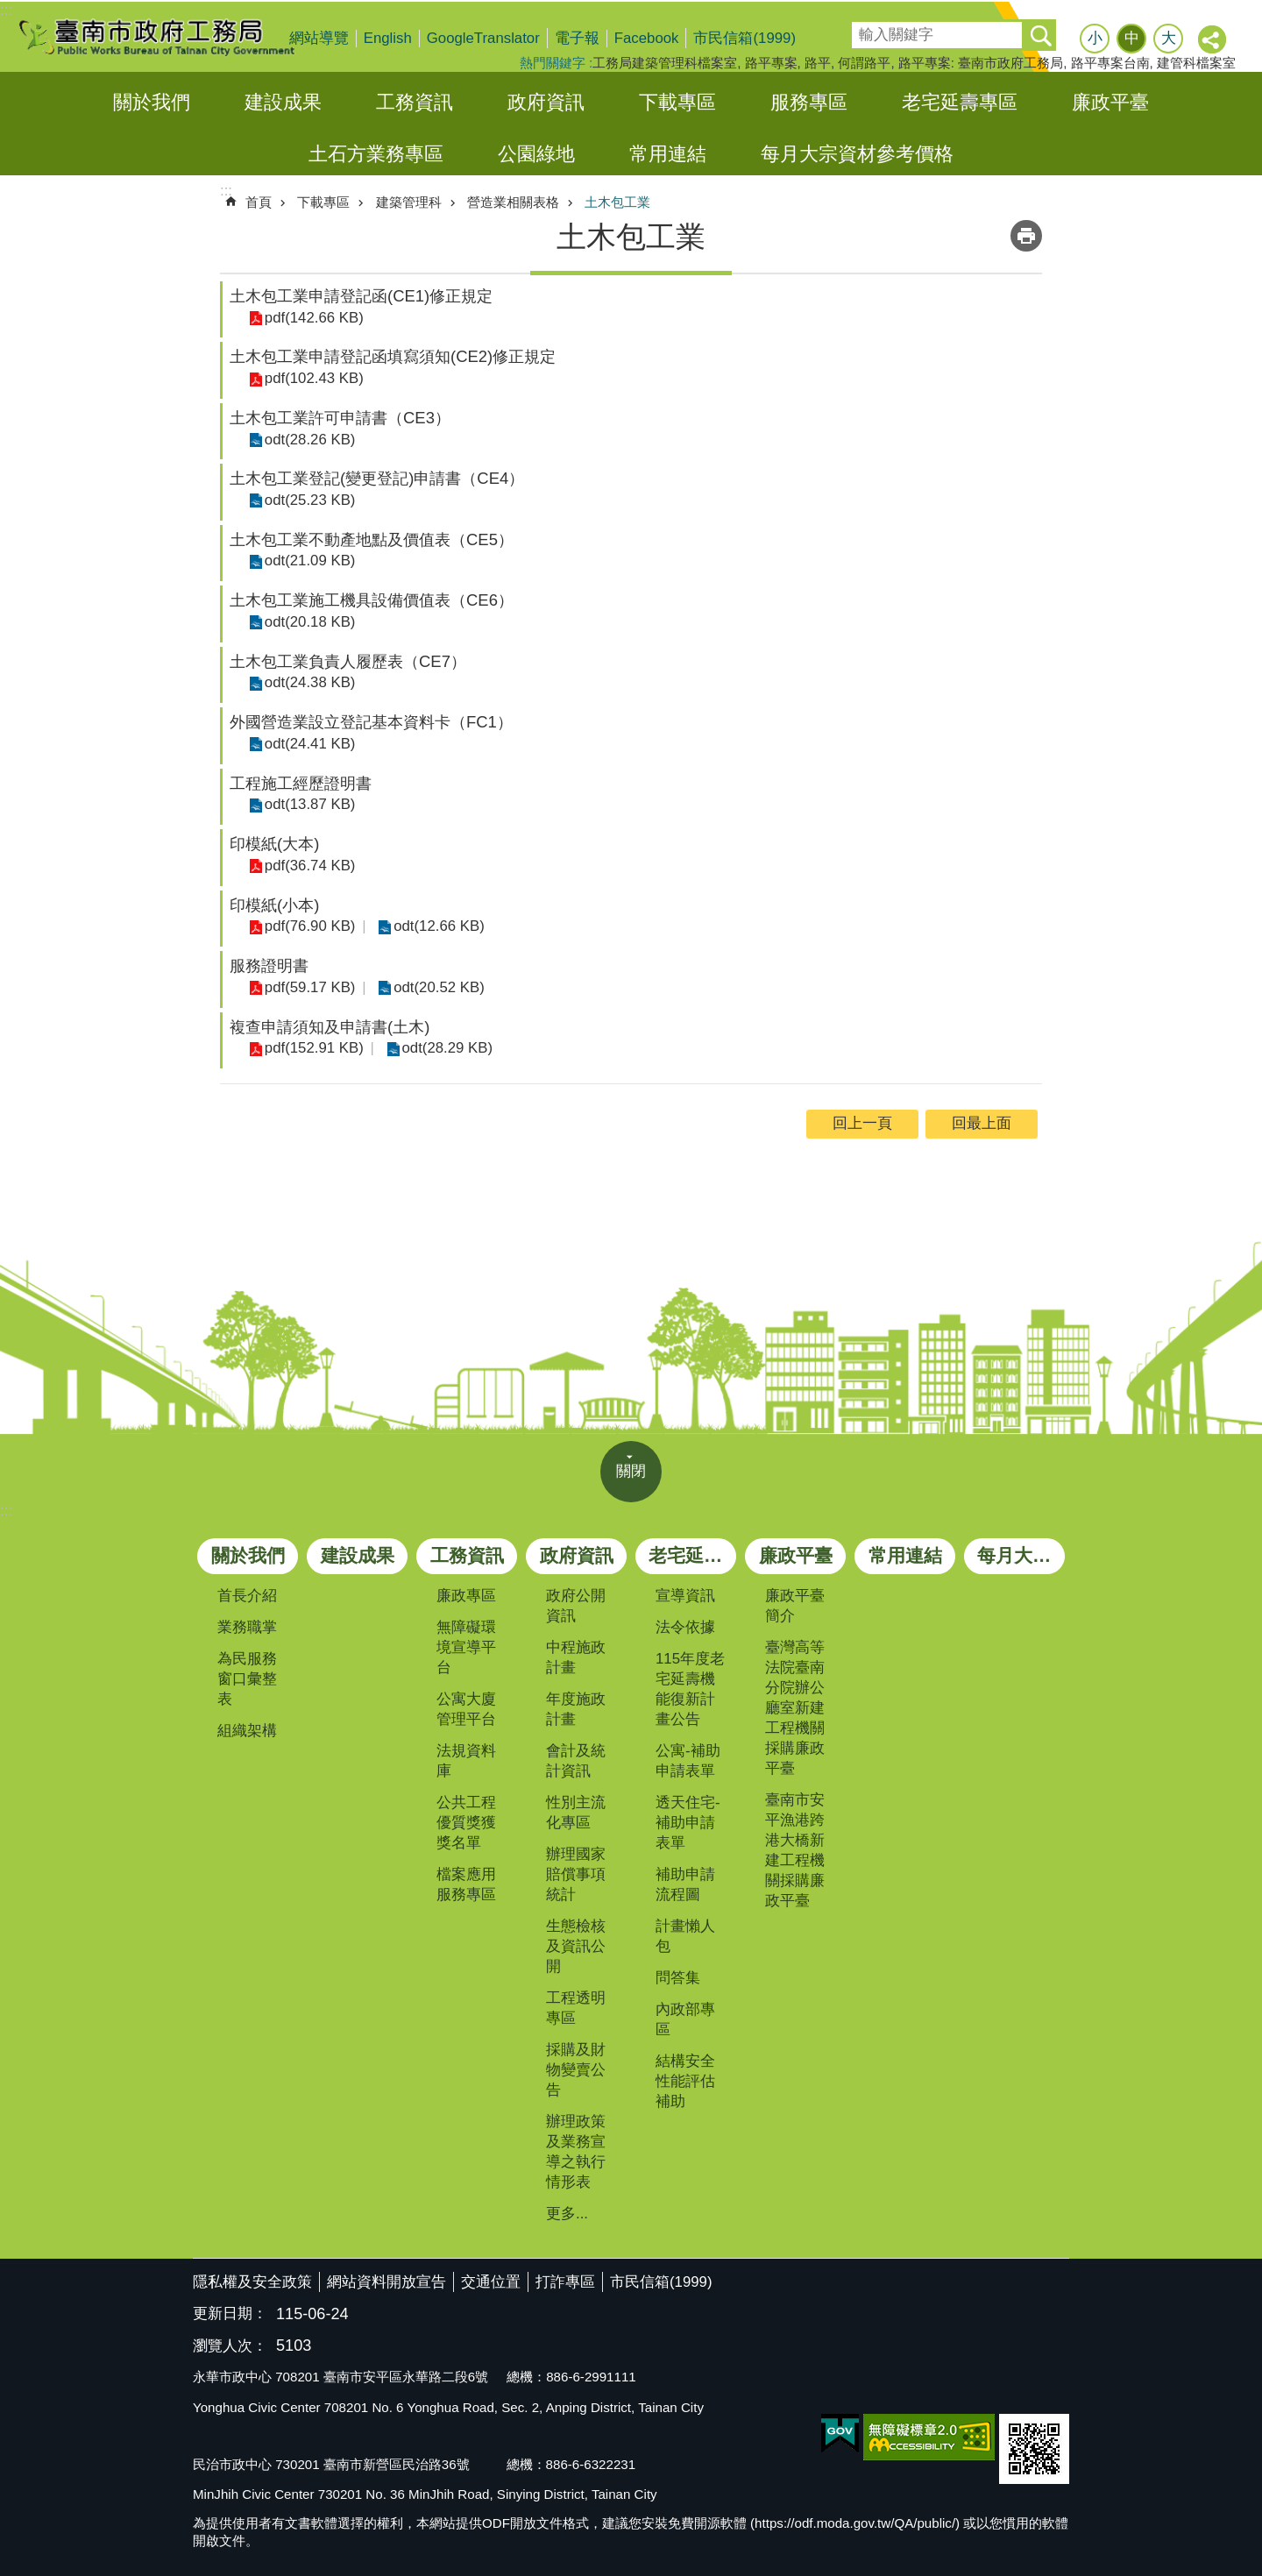 The width and height of the screenshot is (1262, 2576). Describe the element at coordinates (409, 202) in the screenshot. I see `建築管理科` at that location.